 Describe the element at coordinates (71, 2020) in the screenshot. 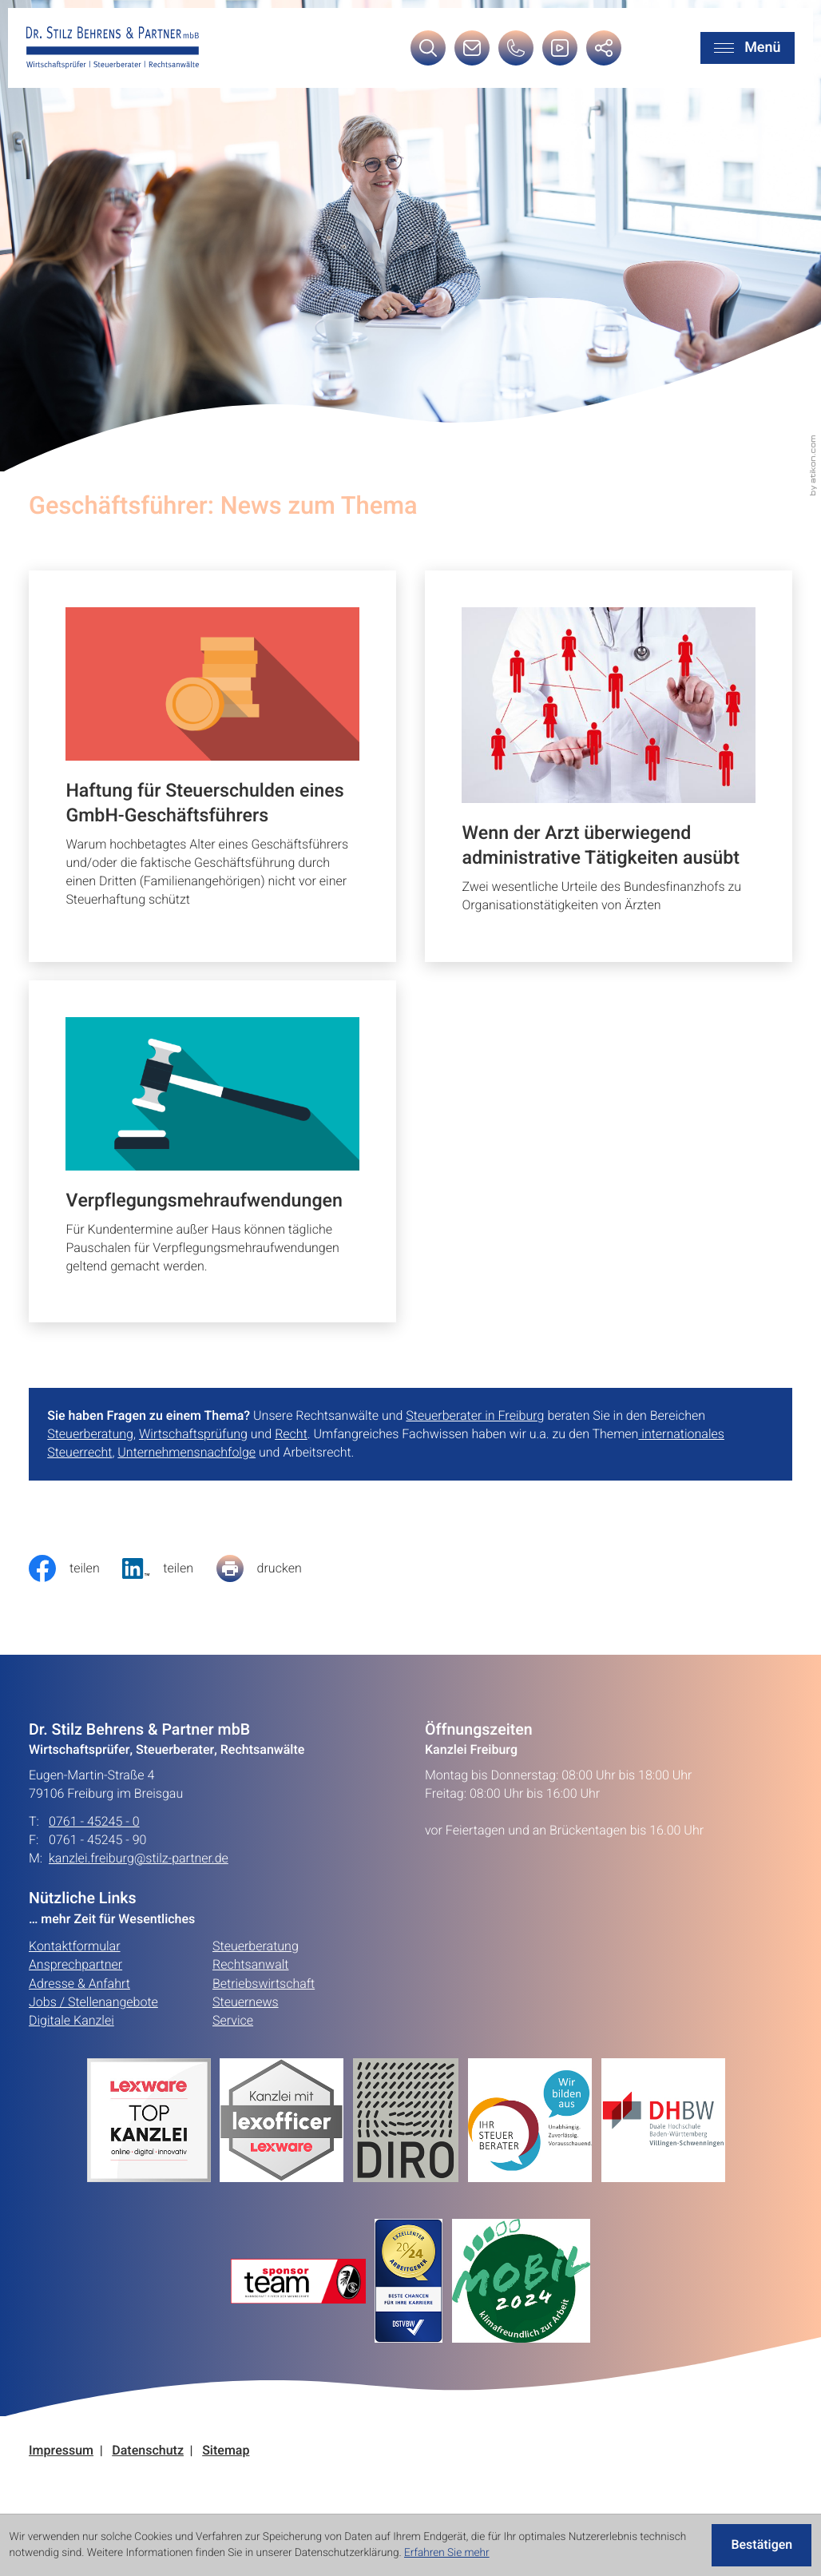

I see `Digitale Kanzlei` at that location.